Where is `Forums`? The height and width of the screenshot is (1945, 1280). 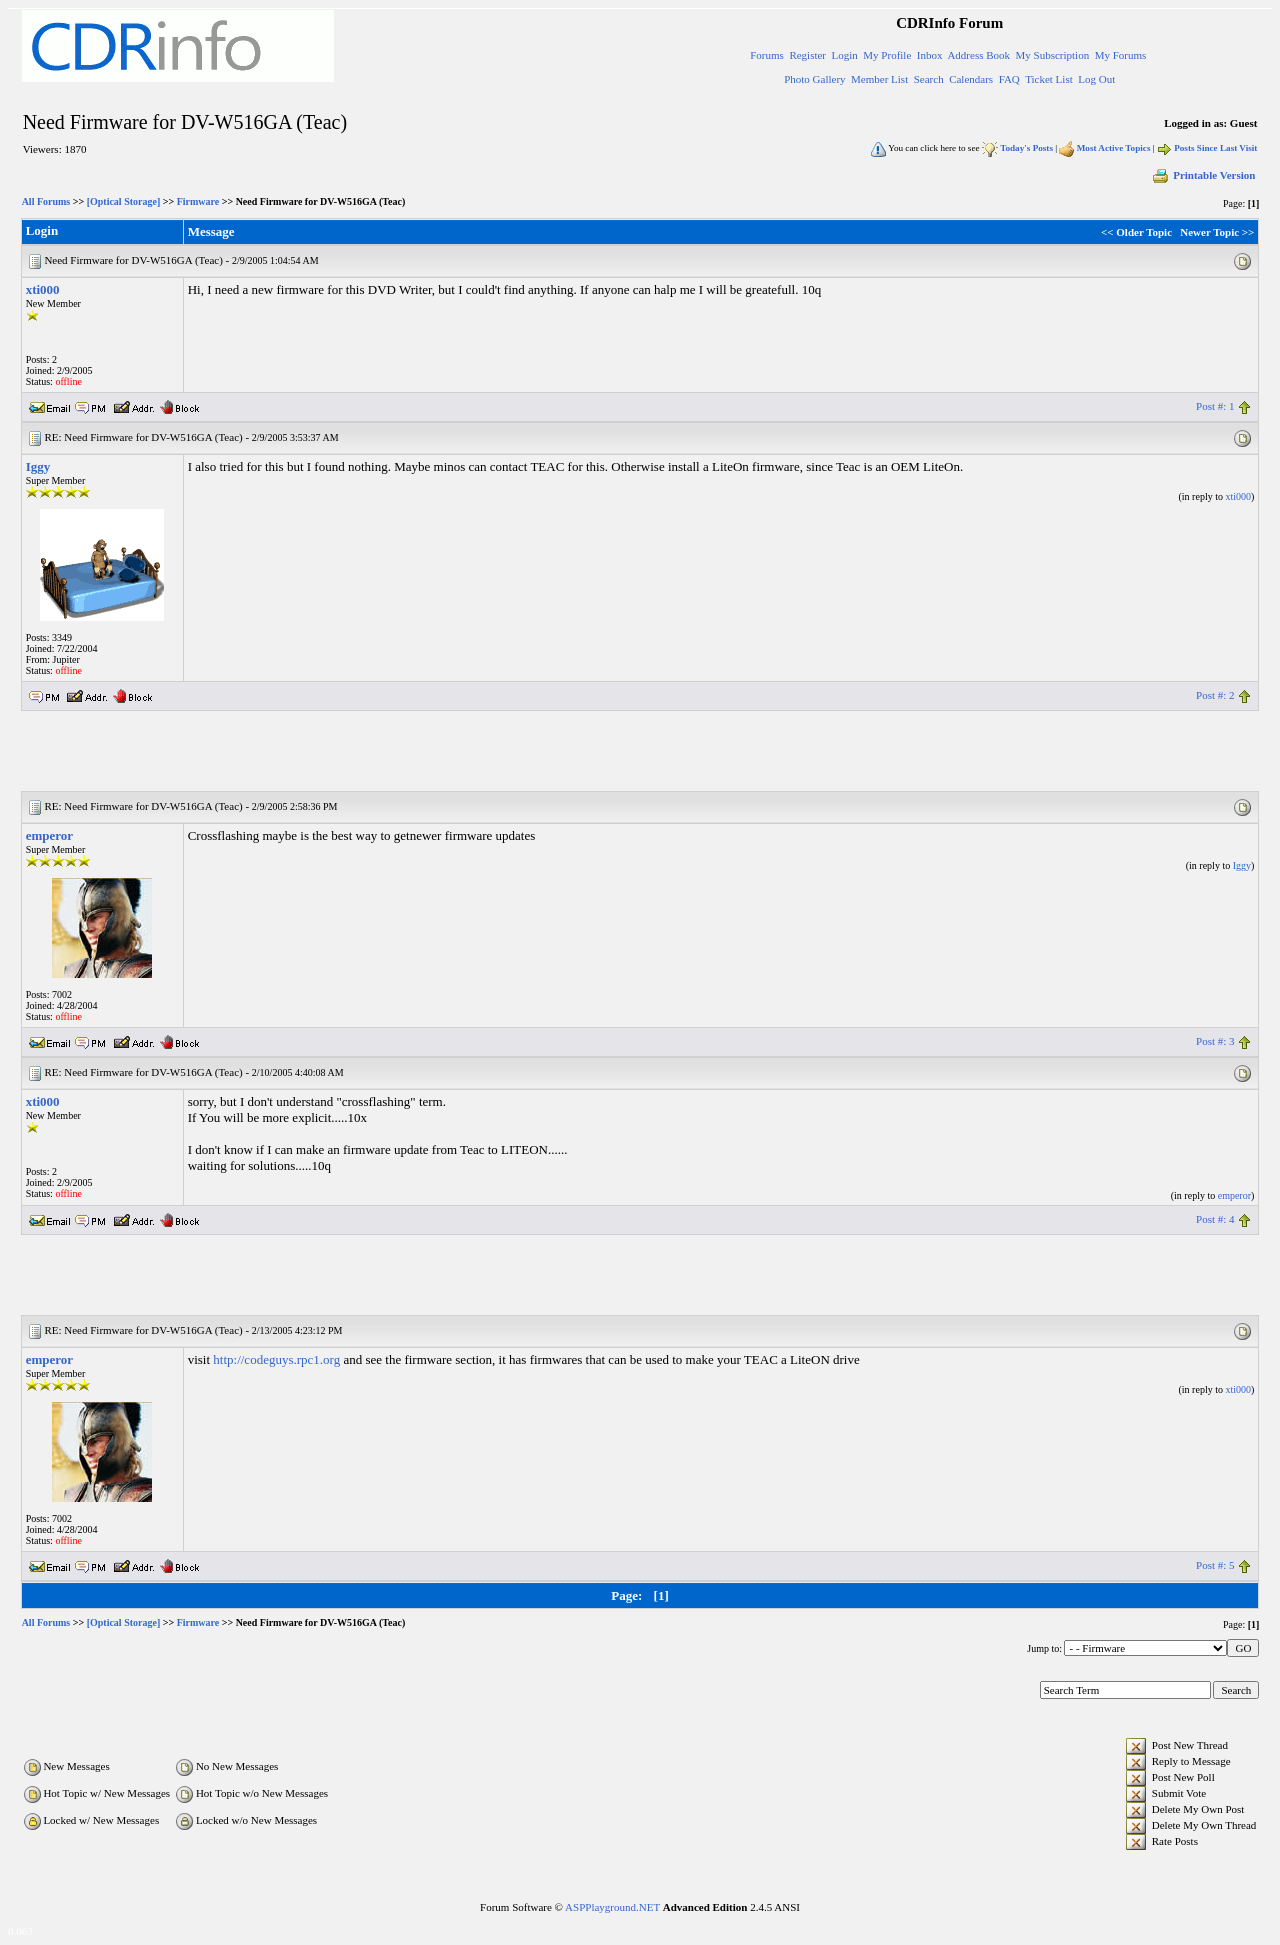 Forums is located at coordinates (767, 55).